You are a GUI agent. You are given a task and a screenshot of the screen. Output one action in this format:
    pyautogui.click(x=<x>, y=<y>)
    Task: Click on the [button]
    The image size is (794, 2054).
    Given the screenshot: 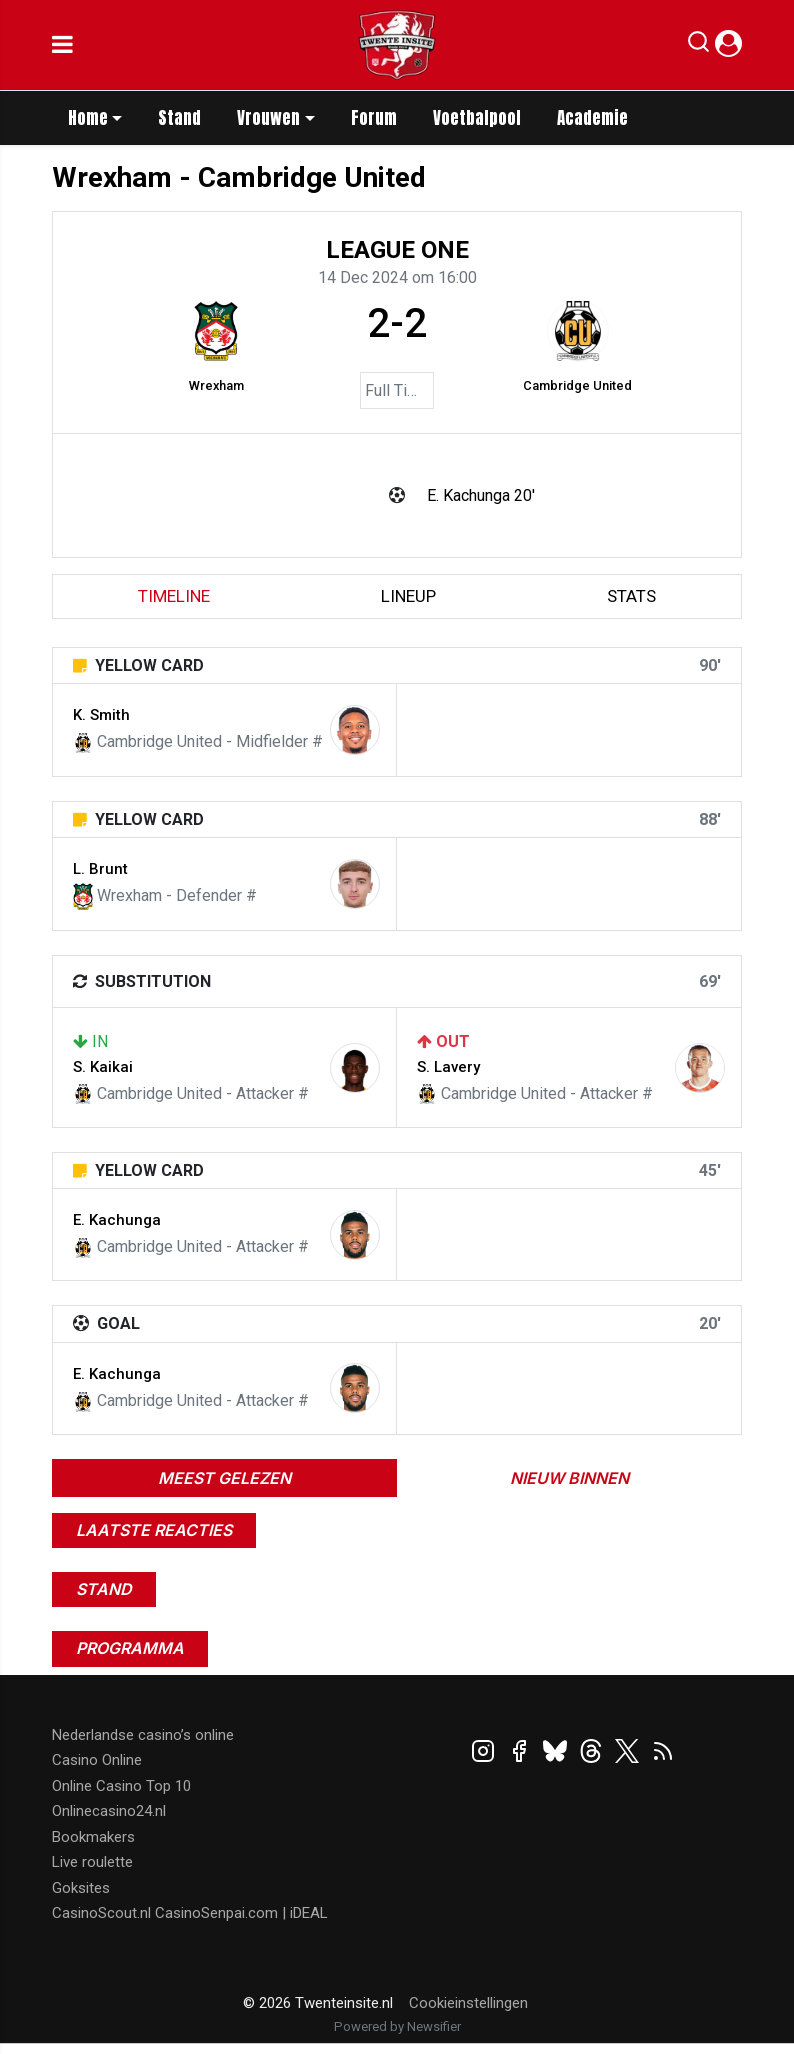 What is the action you would take?
    pyautogui.click(x=698, y=46)
    